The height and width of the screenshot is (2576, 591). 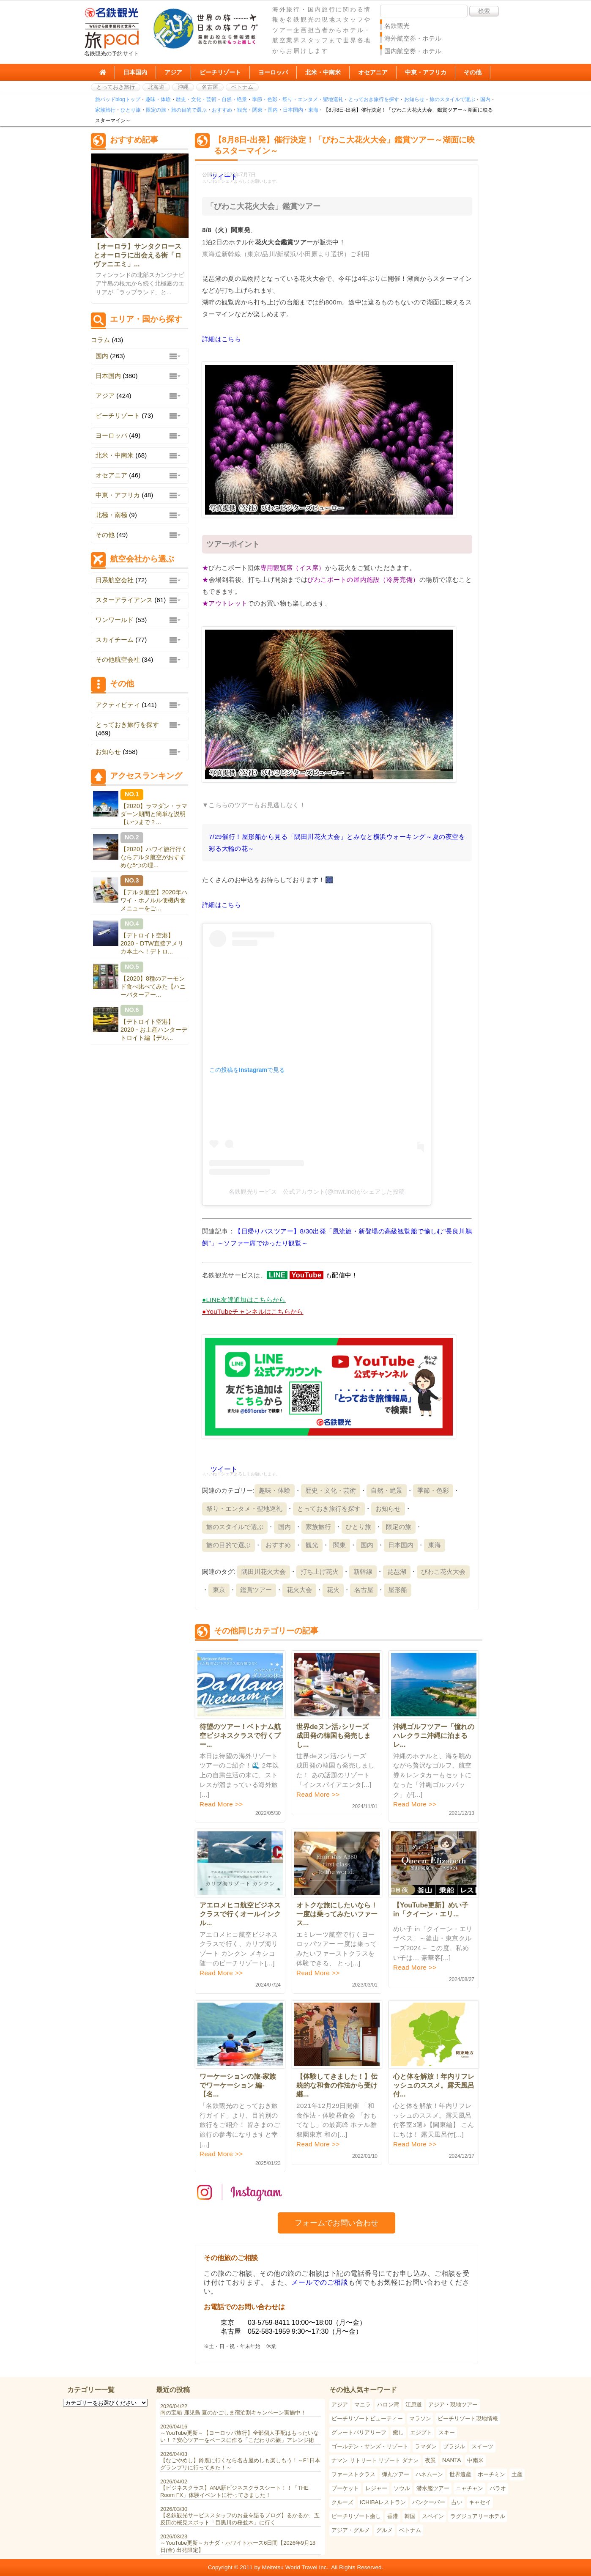 What do you see at coordinates (410, 2516) in the screenshot?
I see `韓国` at bounding box center [410, 2516].